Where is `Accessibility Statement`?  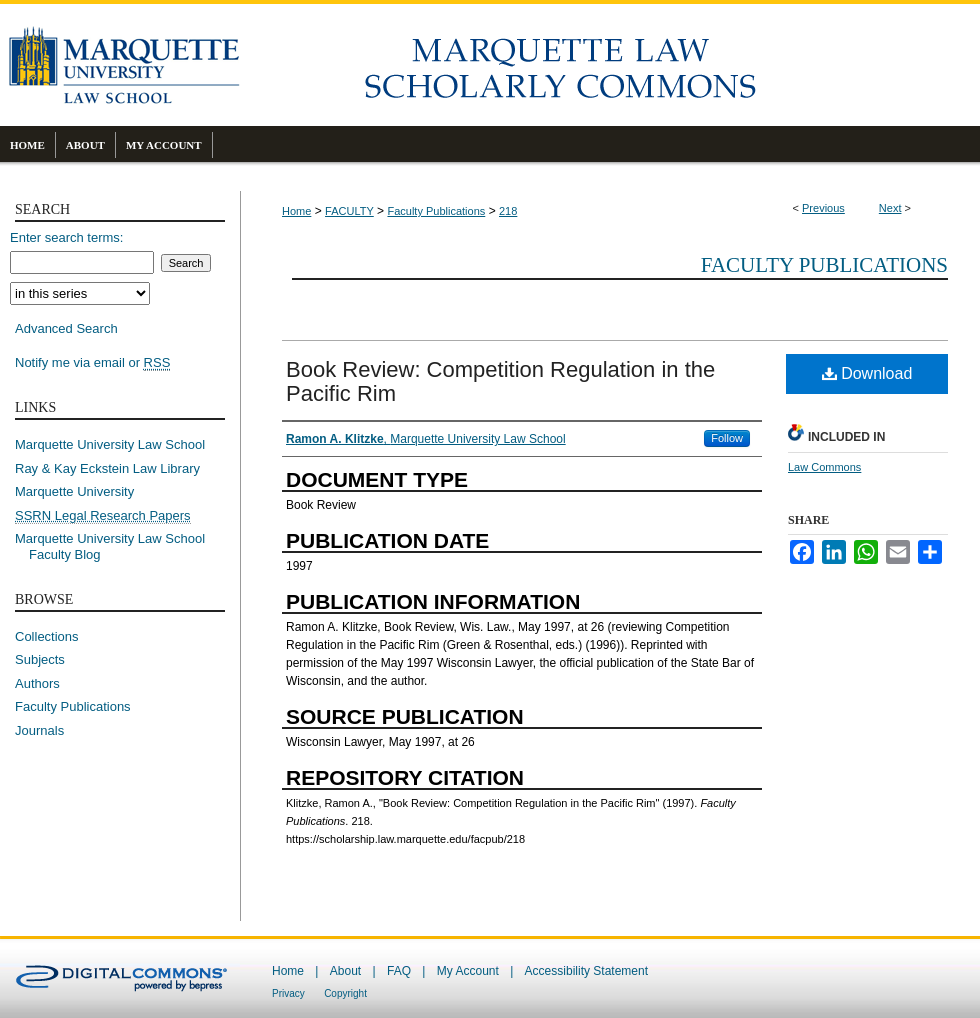
Accessibility Statement is located at coordinates (586, 971).